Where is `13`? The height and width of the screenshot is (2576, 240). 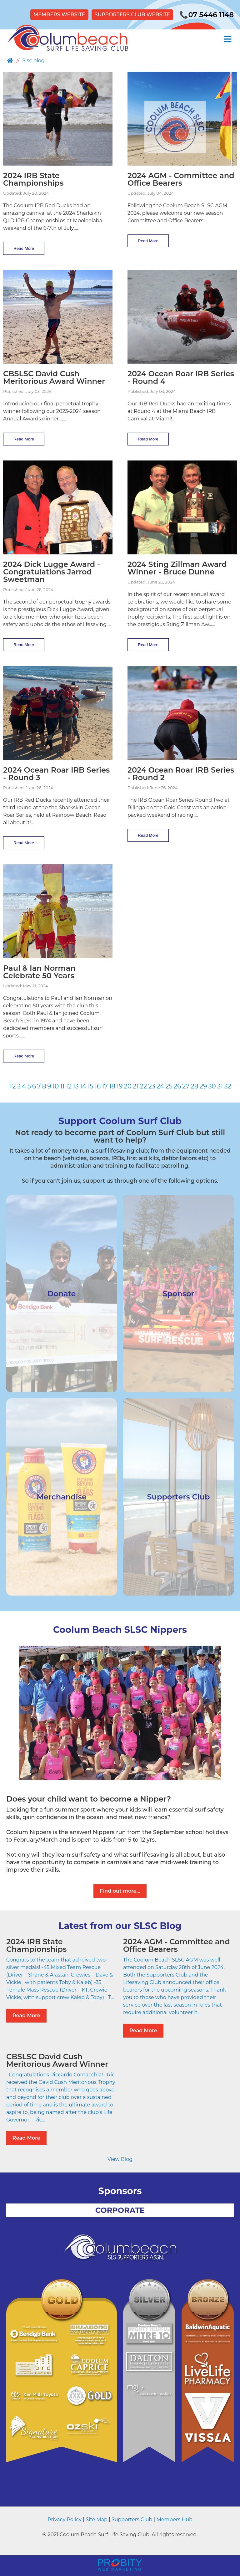
13 is located at coordinates (76, 1086).